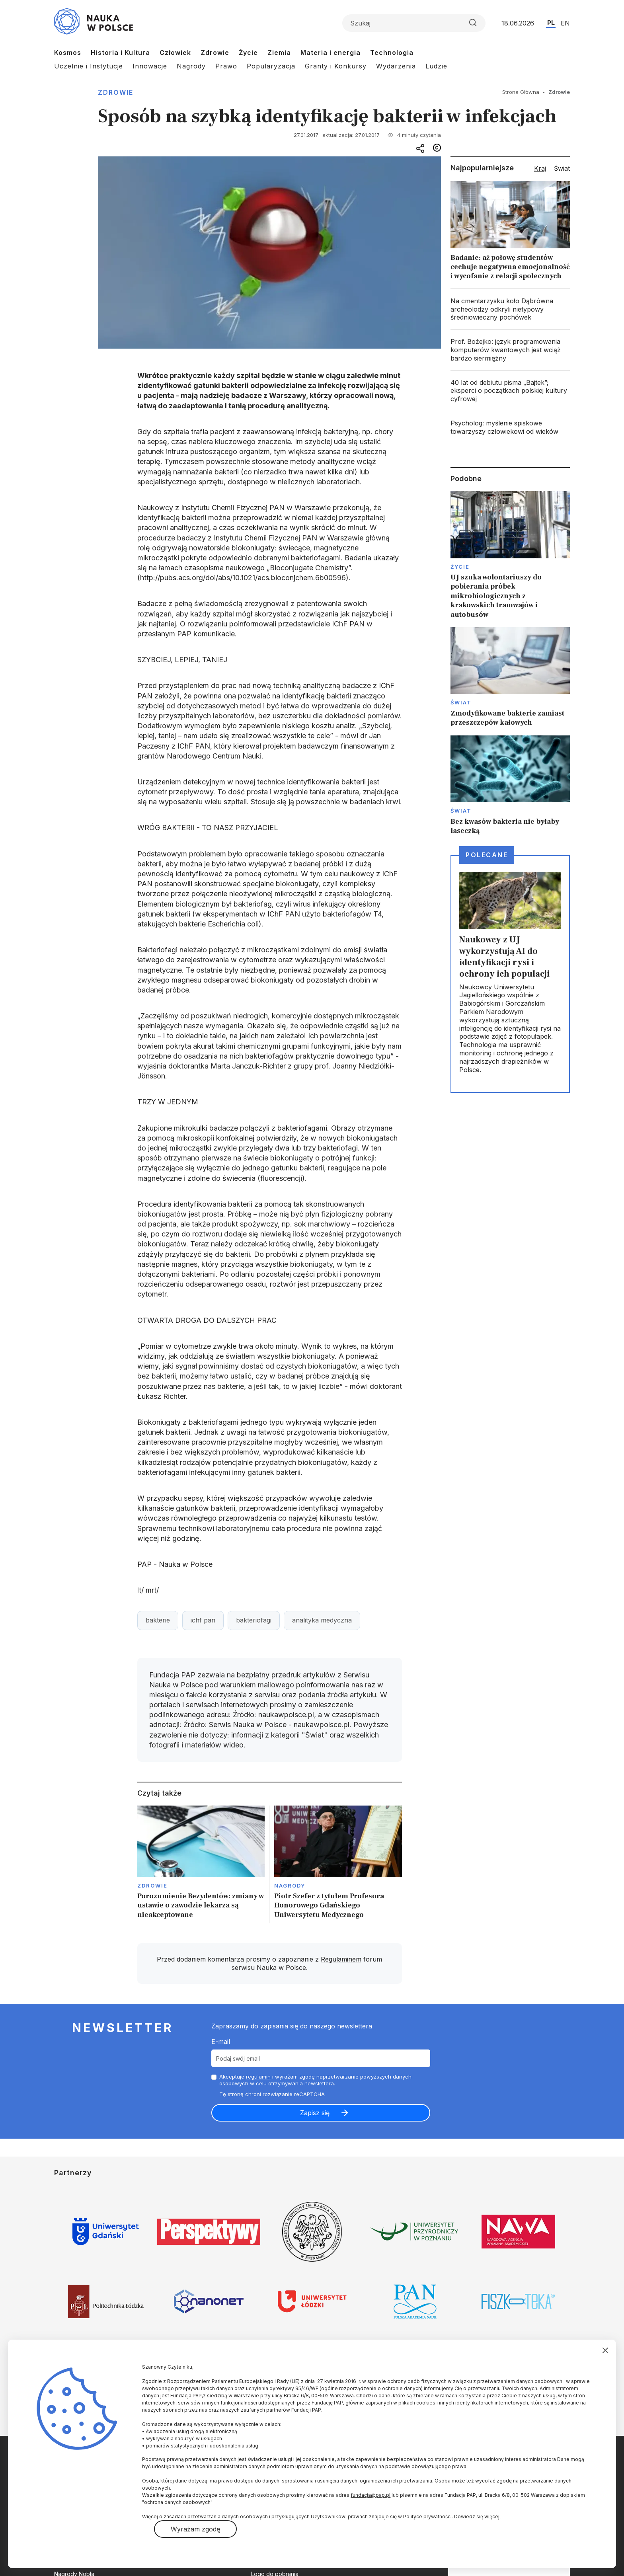 This screenshot has height=2576, width=624. What do you see at coordinates (120, 53) in the screenshot?
I see `Historia i Kultura` at bounding box center [120, 53].